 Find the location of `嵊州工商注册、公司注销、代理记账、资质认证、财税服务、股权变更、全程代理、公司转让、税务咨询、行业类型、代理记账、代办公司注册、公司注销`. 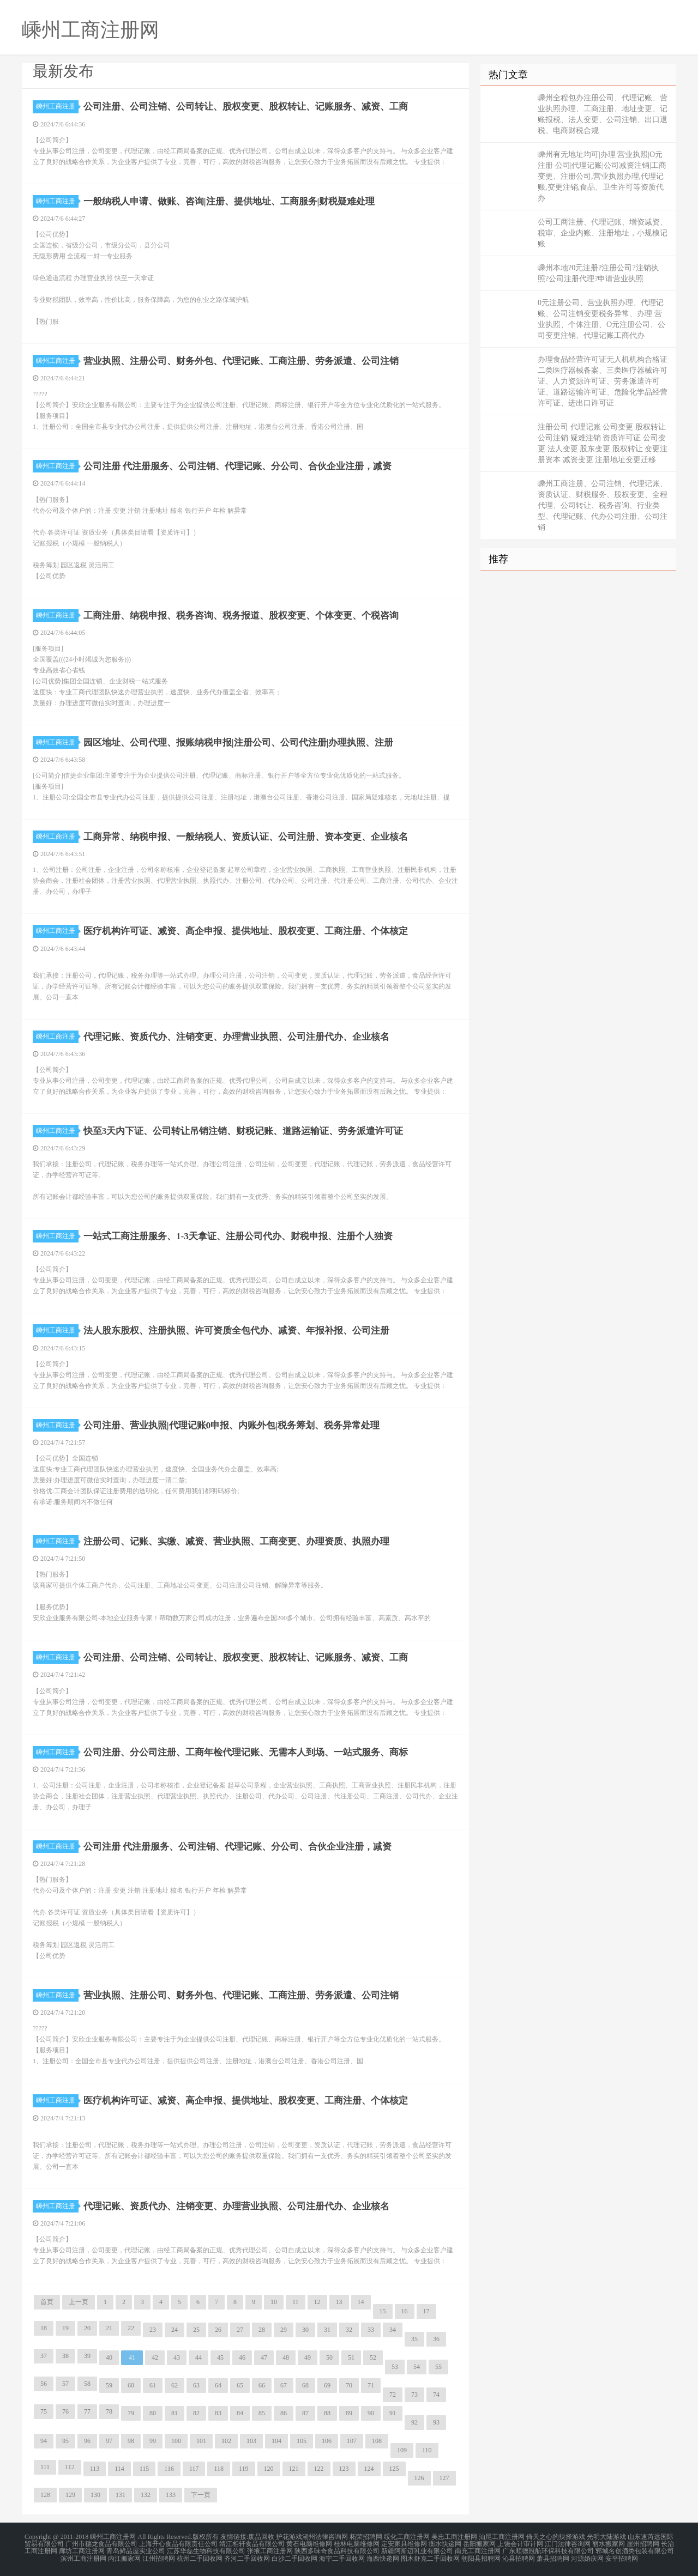

嵊州工商注册、公司注销、代理记账、资质认证、财税服务、股权变更、全程代理、公司转让、税务咨询、行业类型、代理记账、代办公司注册、公司注销 is located at coordinates (602, 505).